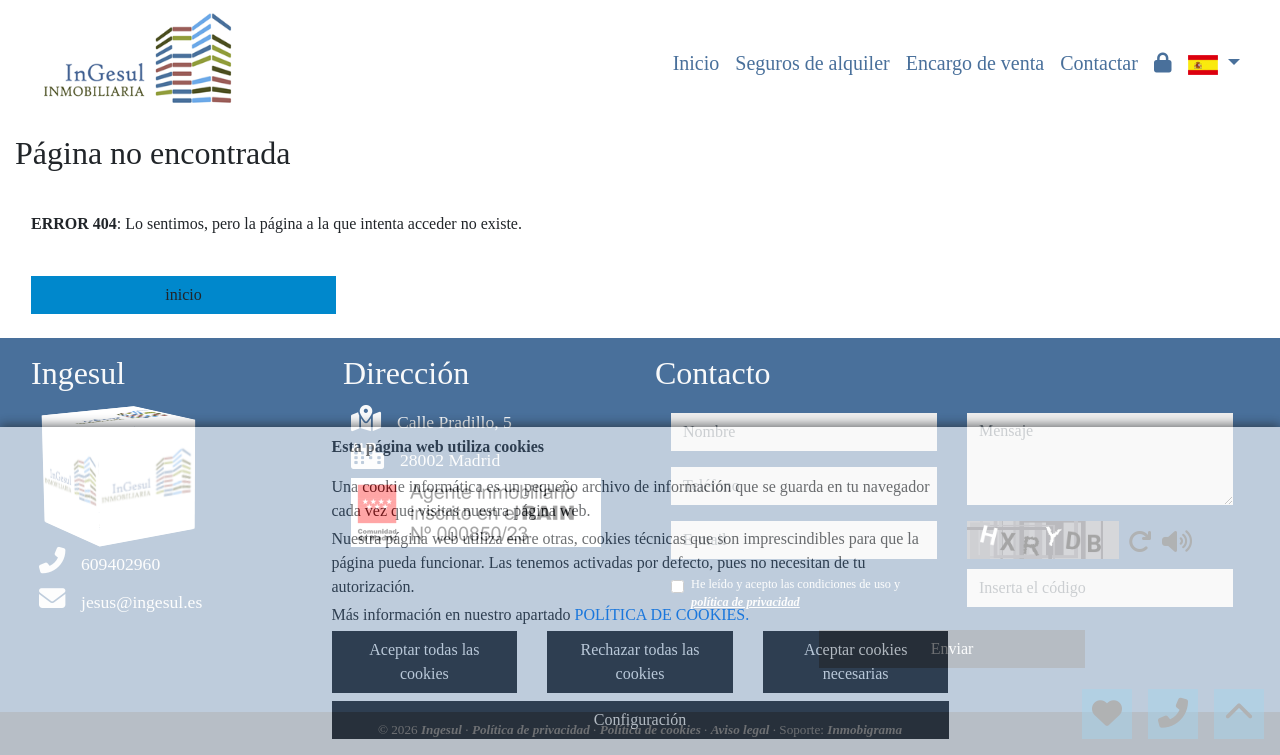  I want to click on Seguros de alquiler, so click(812, 63).